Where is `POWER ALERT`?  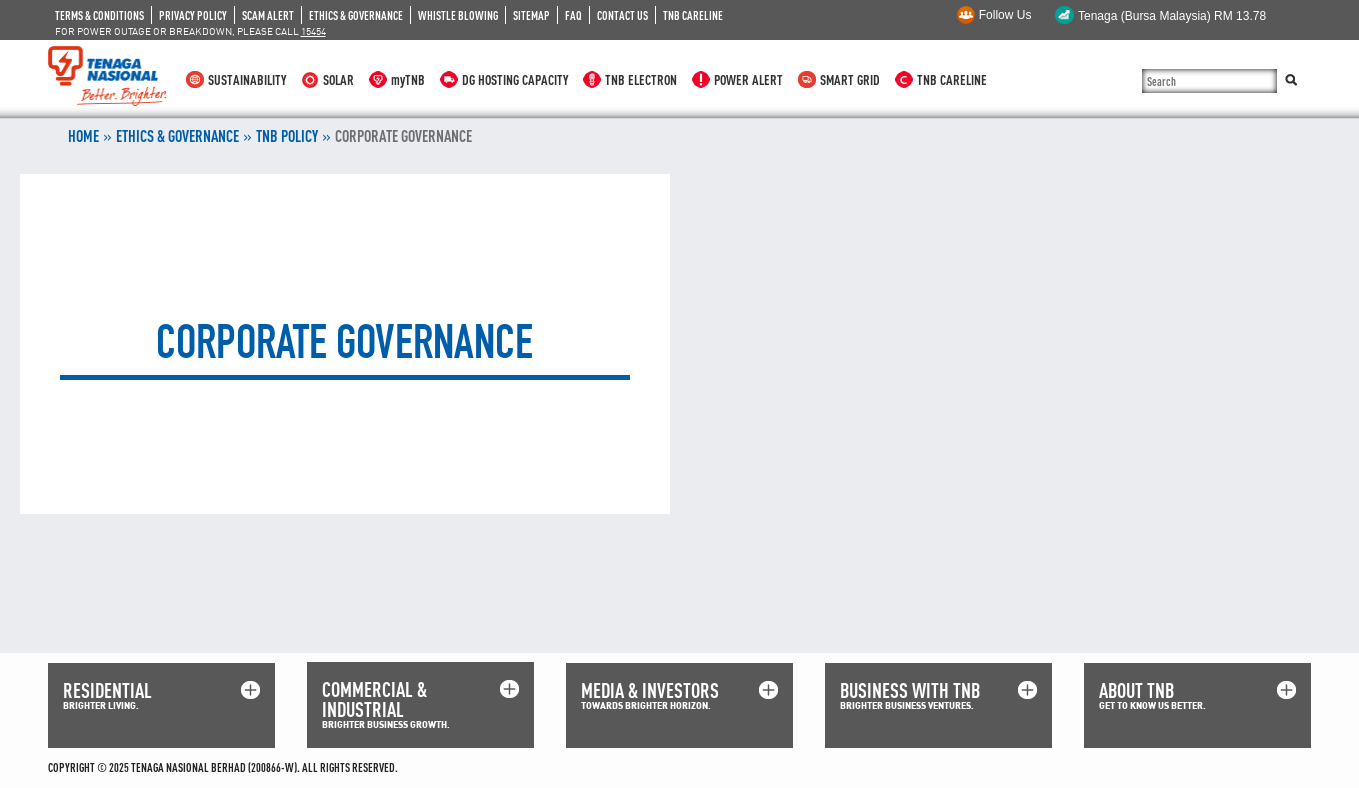
POWER ALERT is located at coordinates (748, 79).